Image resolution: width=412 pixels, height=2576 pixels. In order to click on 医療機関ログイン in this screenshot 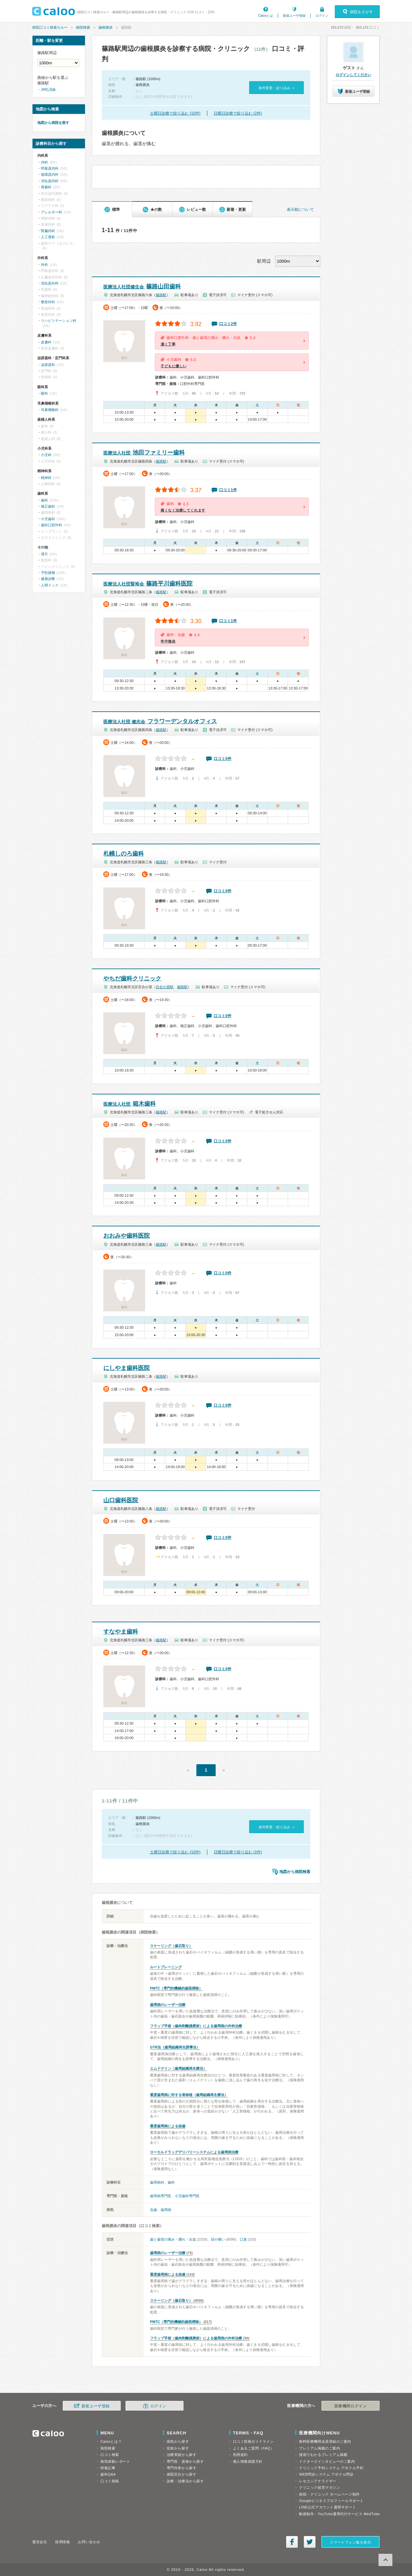, I will do `click(350, 2406)`.